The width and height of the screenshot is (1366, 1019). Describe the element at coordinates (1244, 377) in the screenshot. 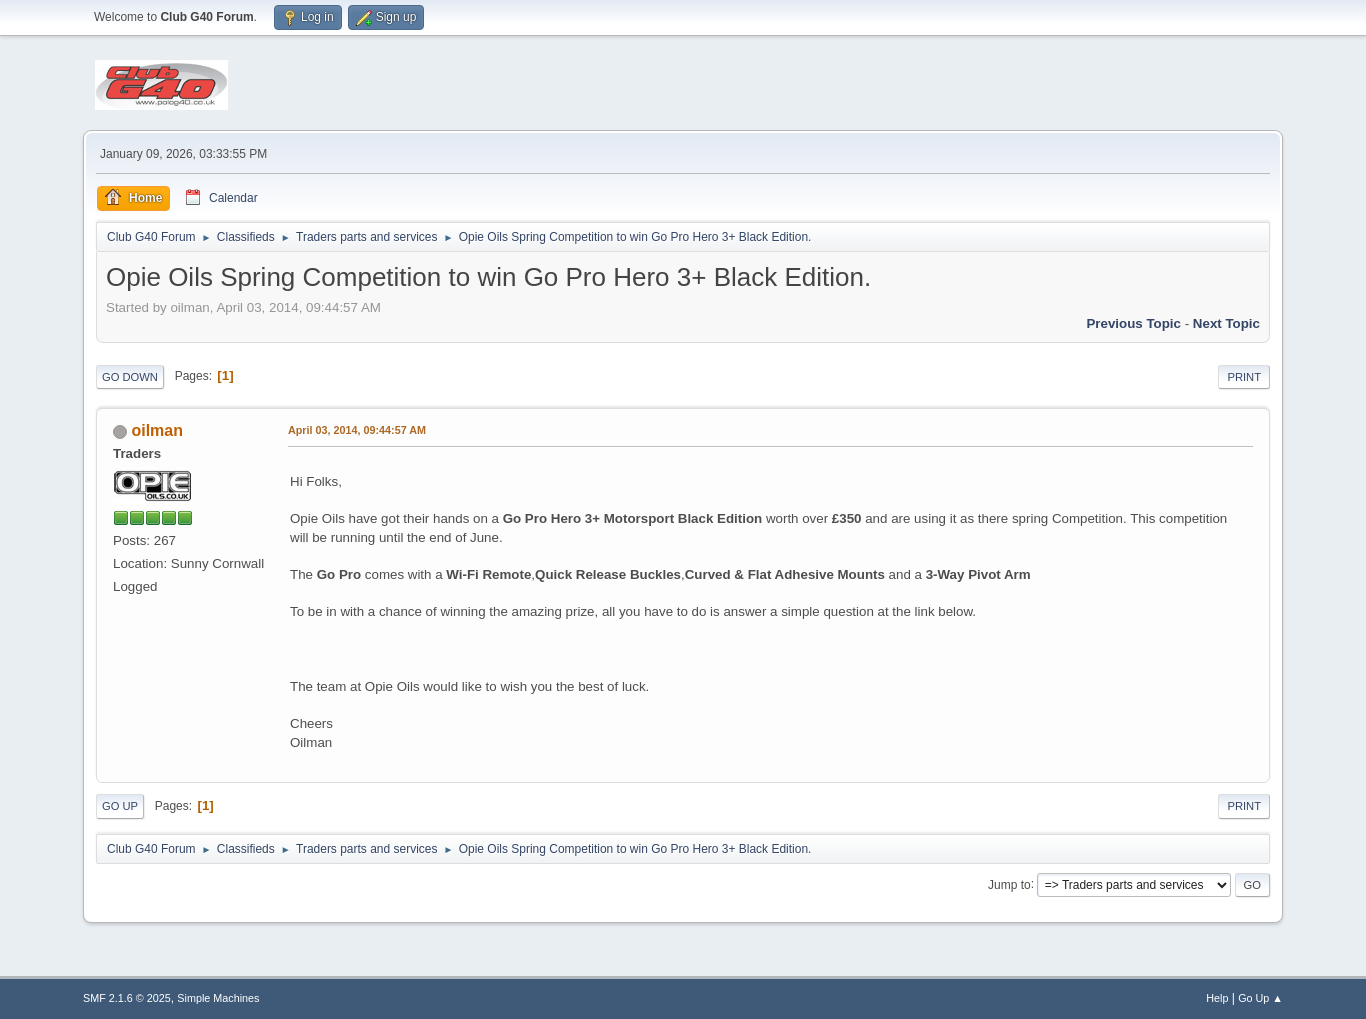

I see `Print` at that location.